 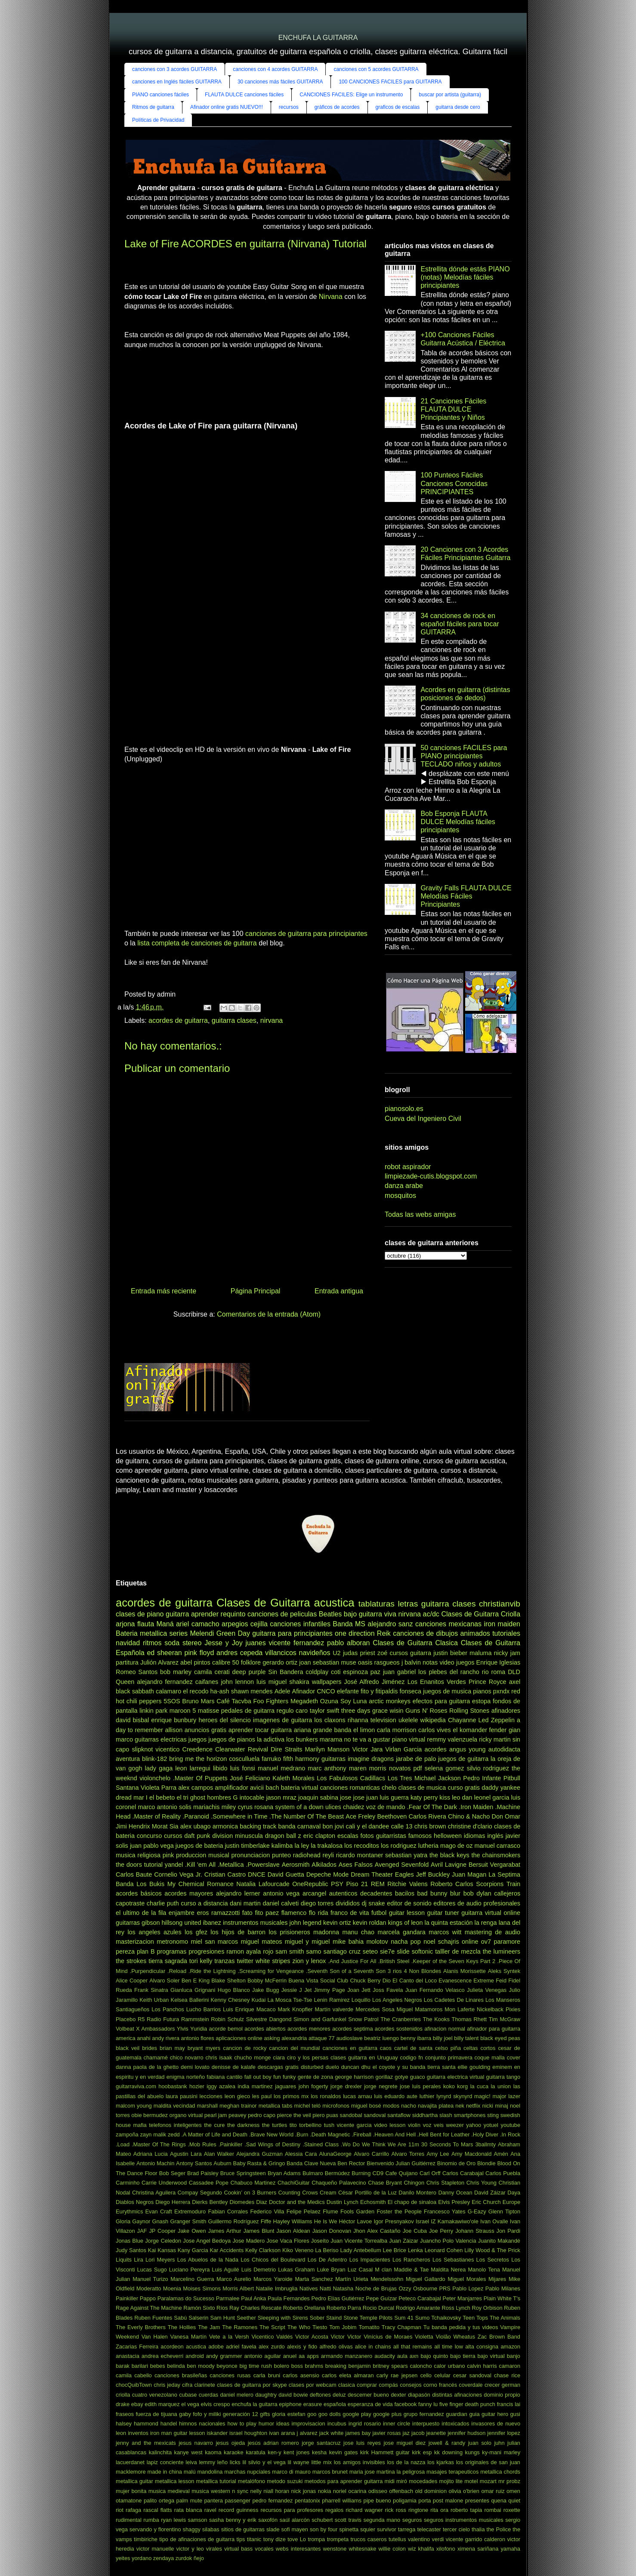 I want to click on marama, so click(x=331, y=1739).